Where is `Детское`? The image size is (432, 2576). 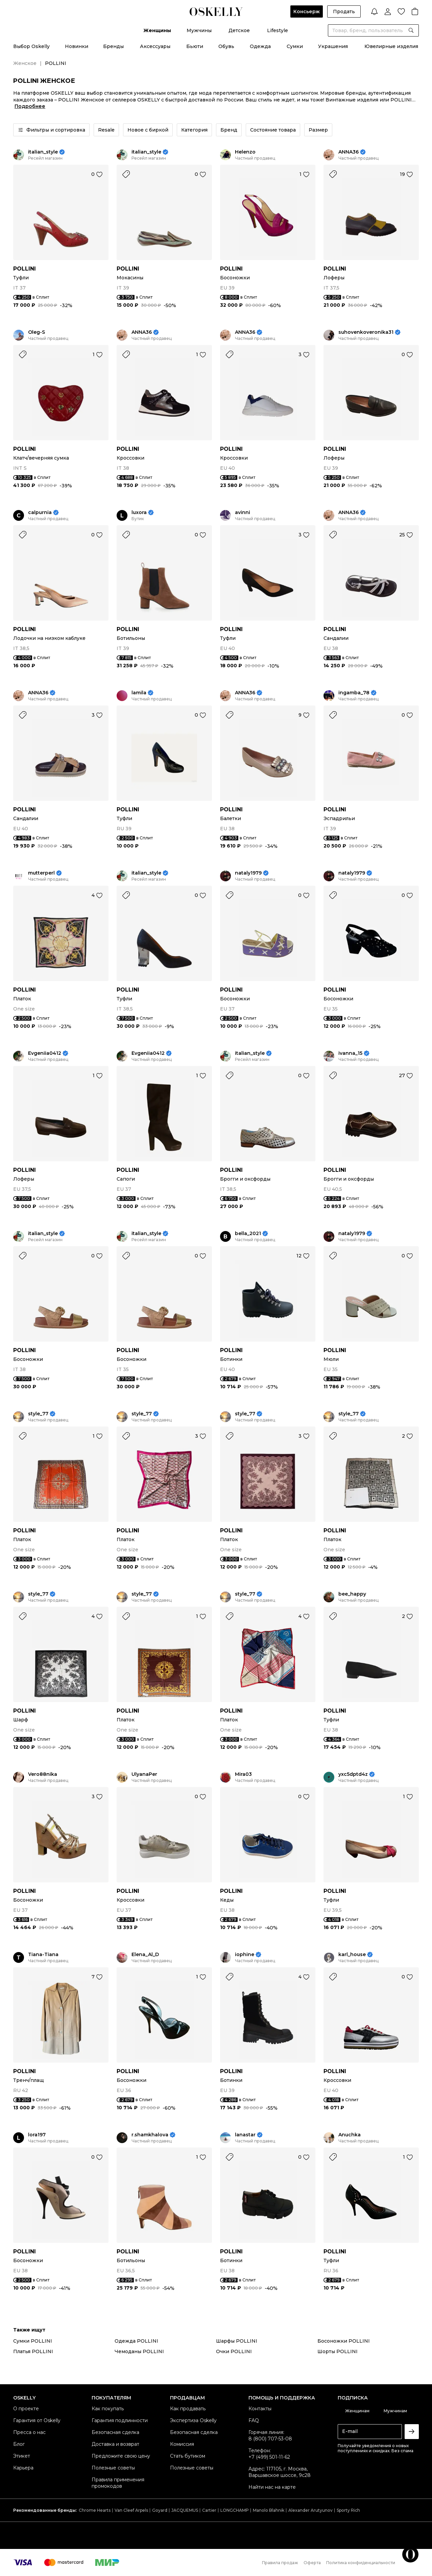
Детское is located at coordinates (239, 30).